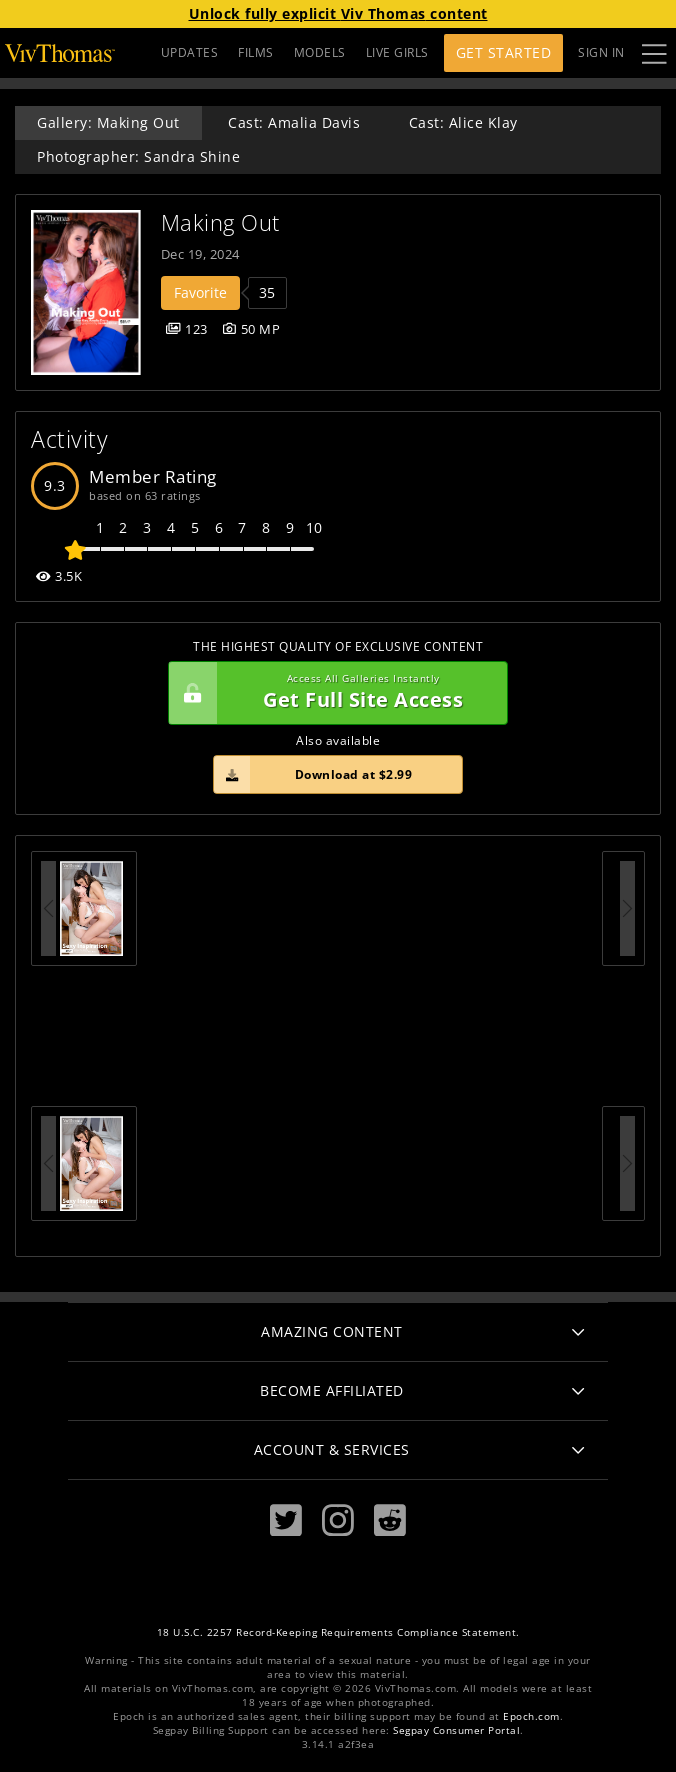  What do you see at coordinates (463, 122) in the screenshot?
I see `Cast: Alice Klay` at bounding box center [463, 122].